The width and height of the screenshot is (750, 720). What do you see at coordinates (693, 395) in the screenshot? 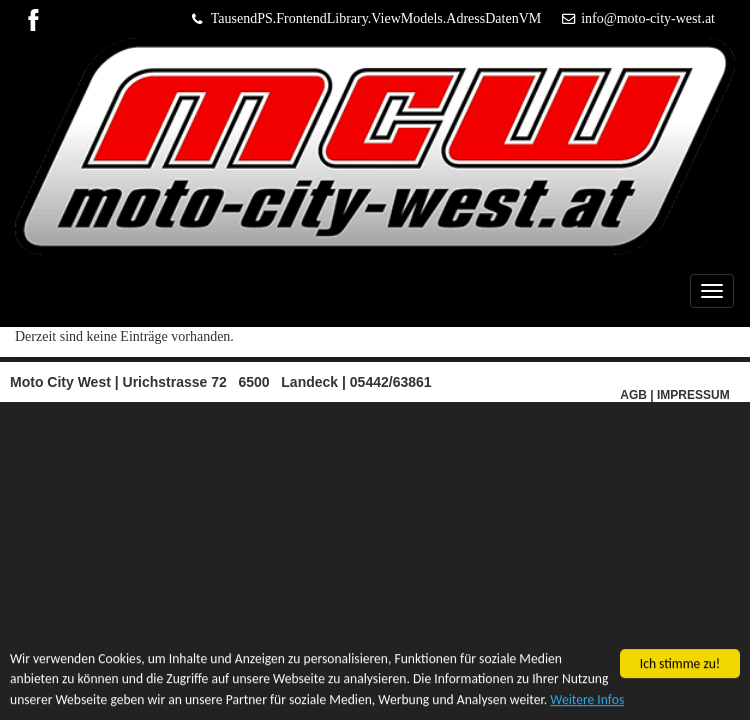
I see `IMPRESSUM` at bounding box center [693, 395].